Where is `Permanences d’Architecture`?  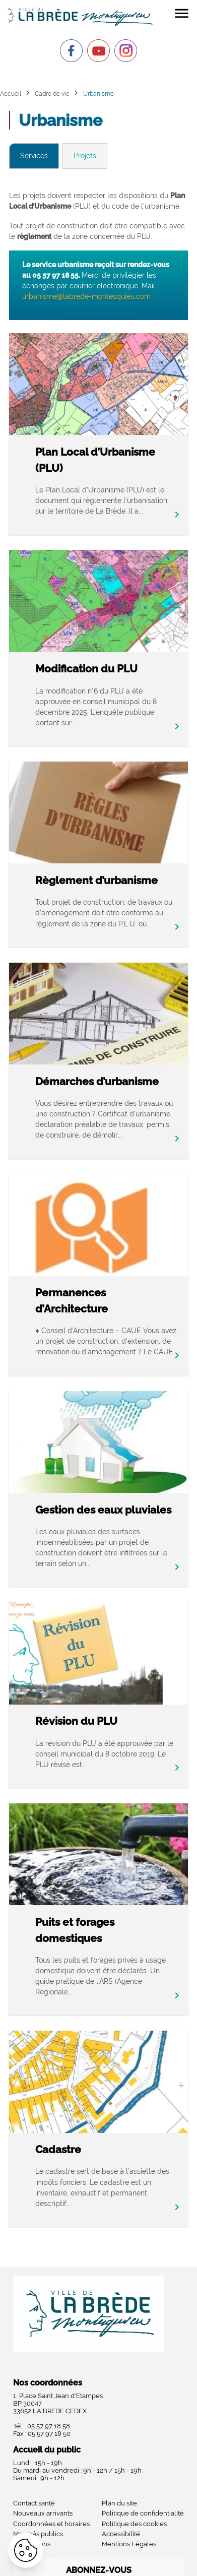
Permanences d’Architecture is located at coordinates (71, 1300).